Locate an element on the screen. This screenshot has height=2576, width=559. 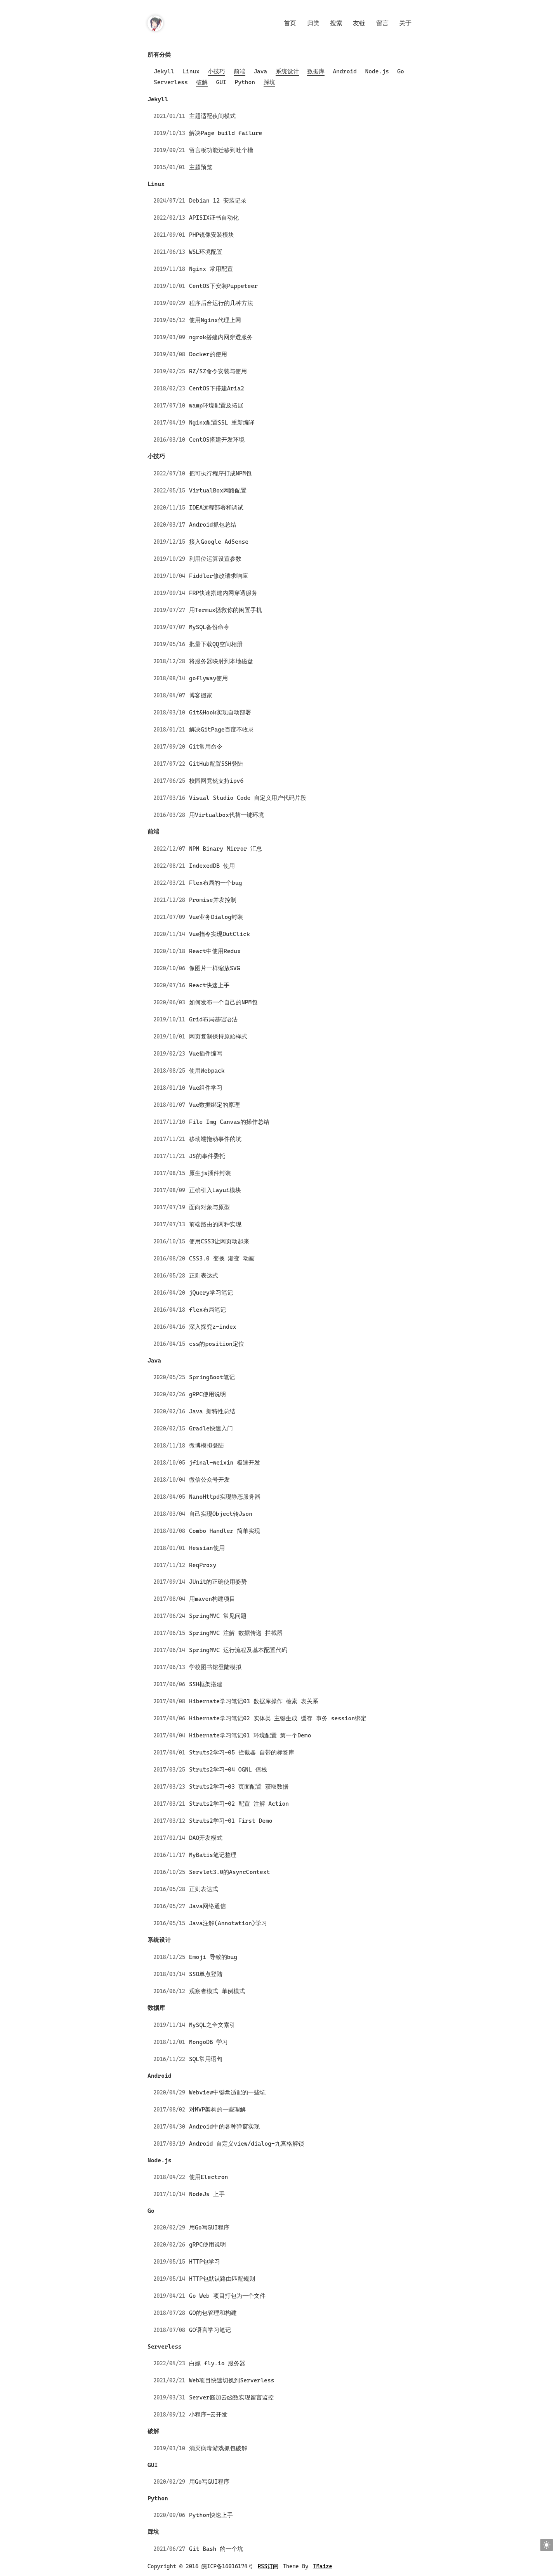
博客搬家 is located at coordinates (200, 695).